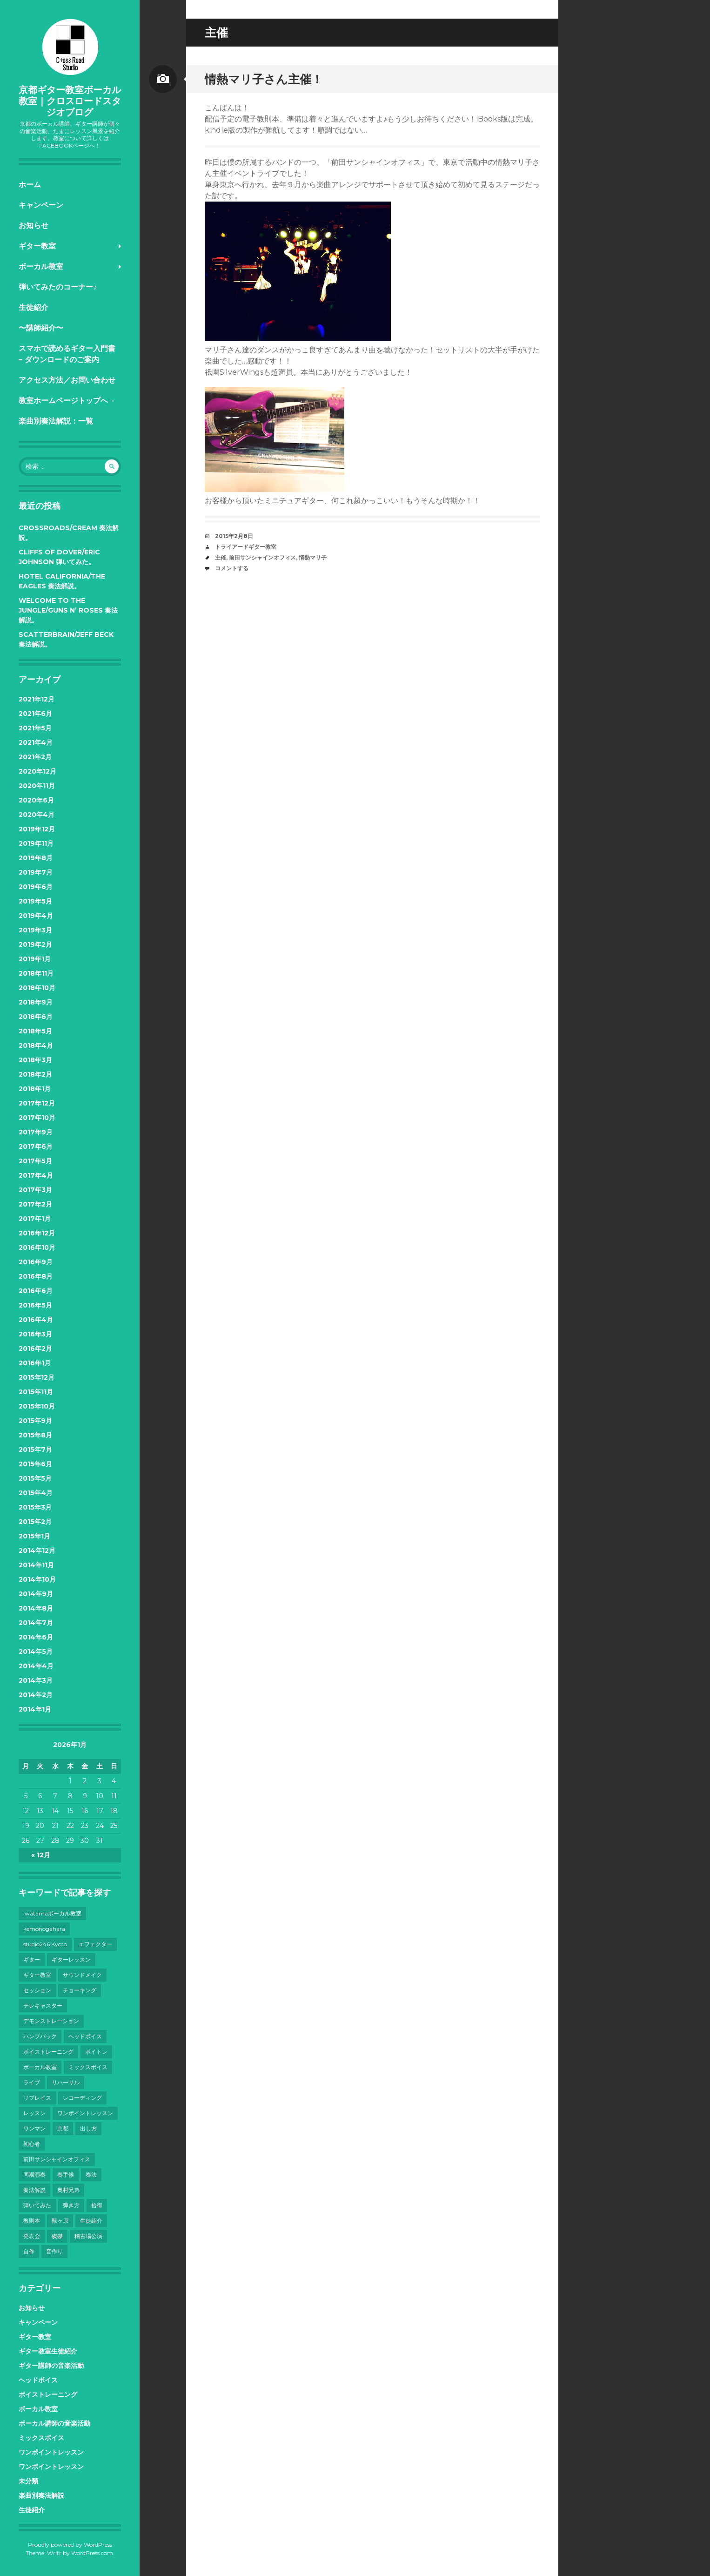  What do you see at coordinates (34, 2189) in the screenshot?
I see `奏法解説 [奏法解説 (14個の項目)]` at bounding box center [34, 2189].